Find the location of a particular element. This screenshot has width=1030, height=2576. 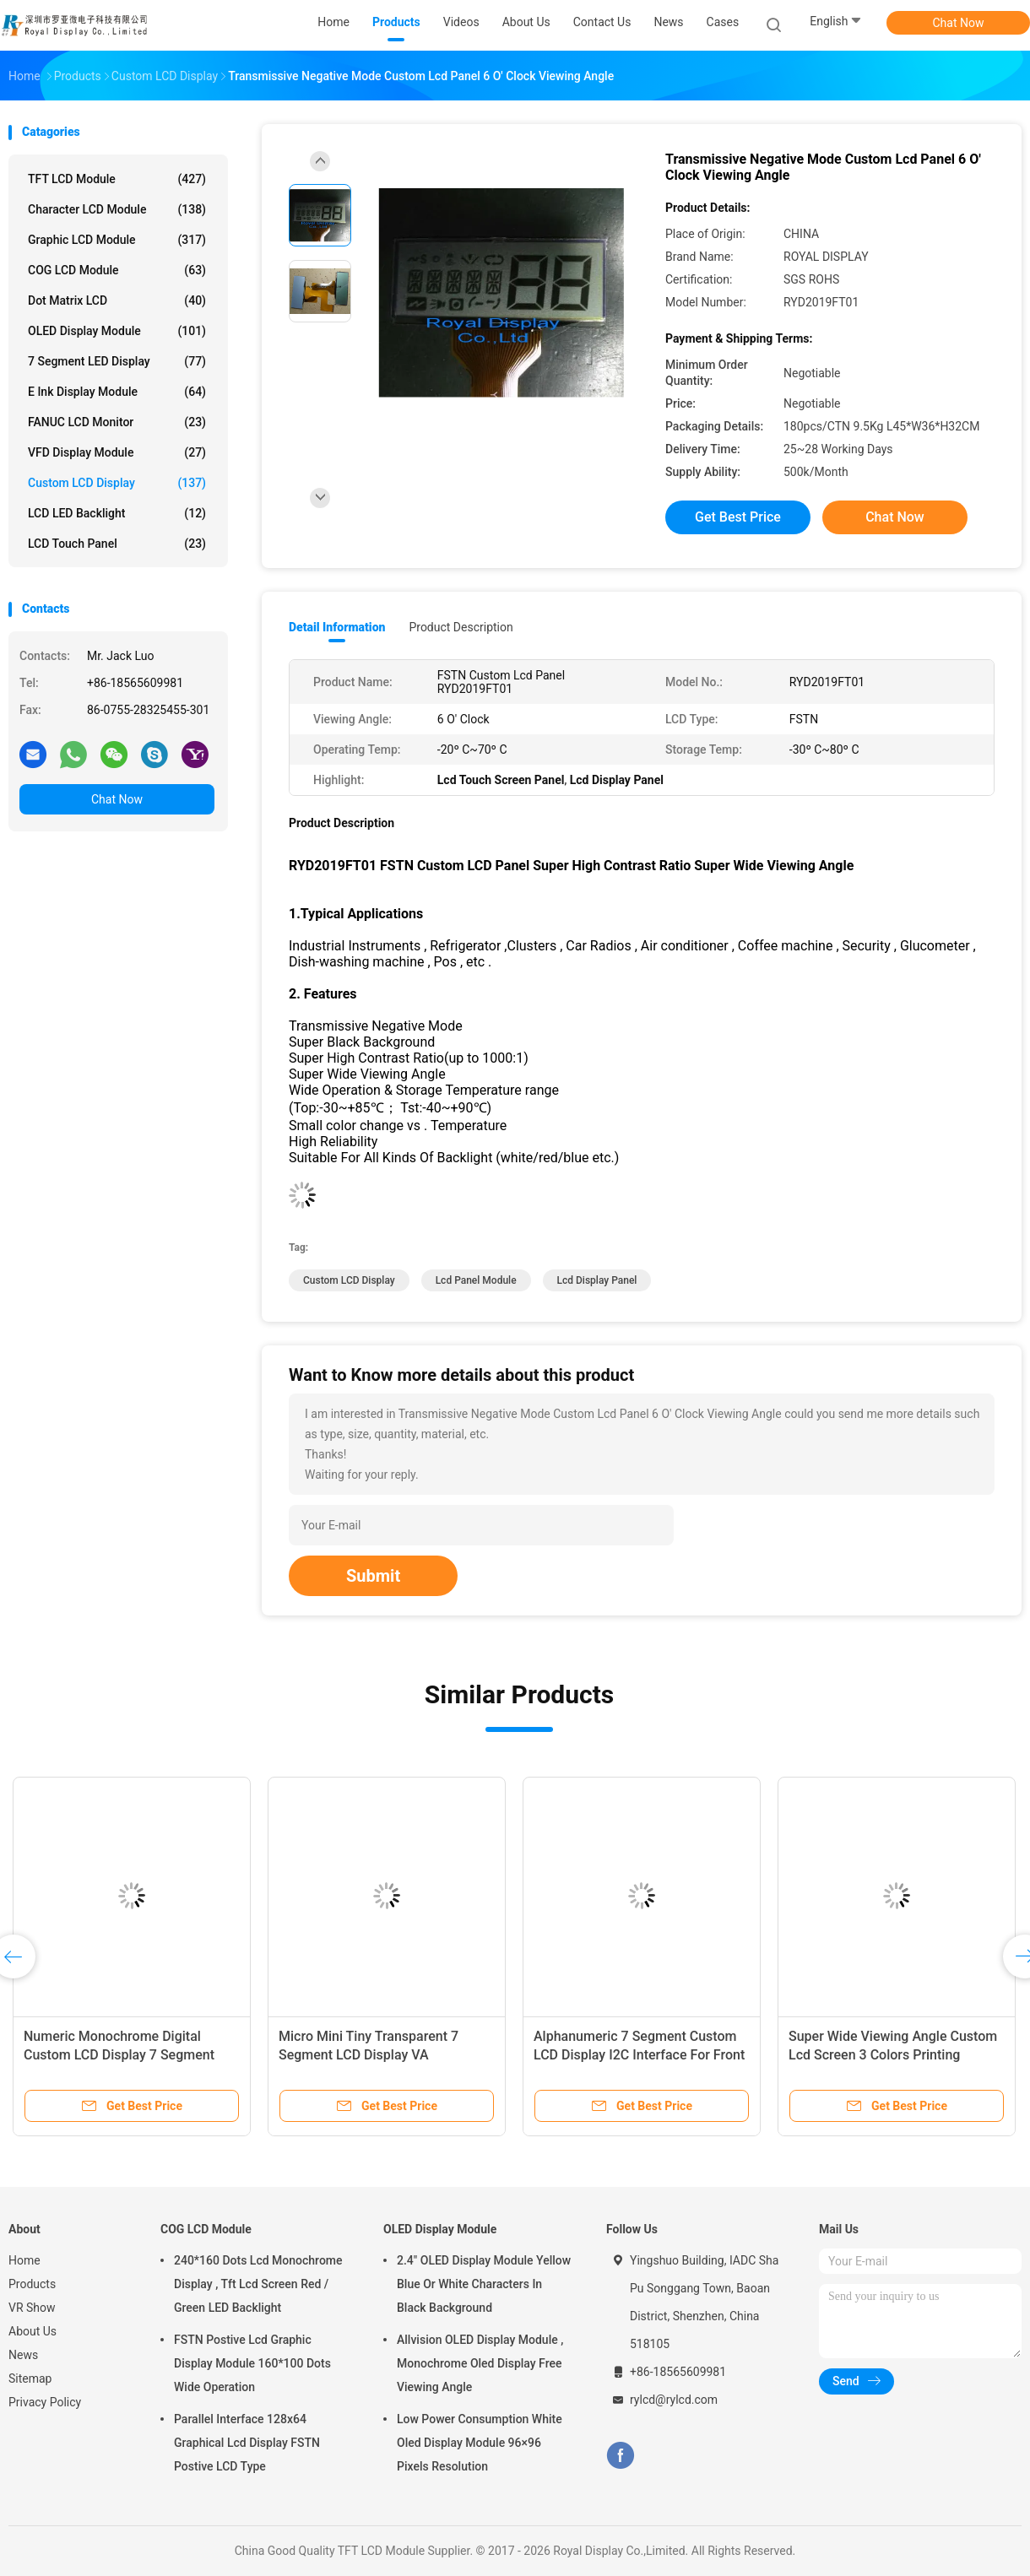

Custom LCD Display is located at coordinates (117, 482).